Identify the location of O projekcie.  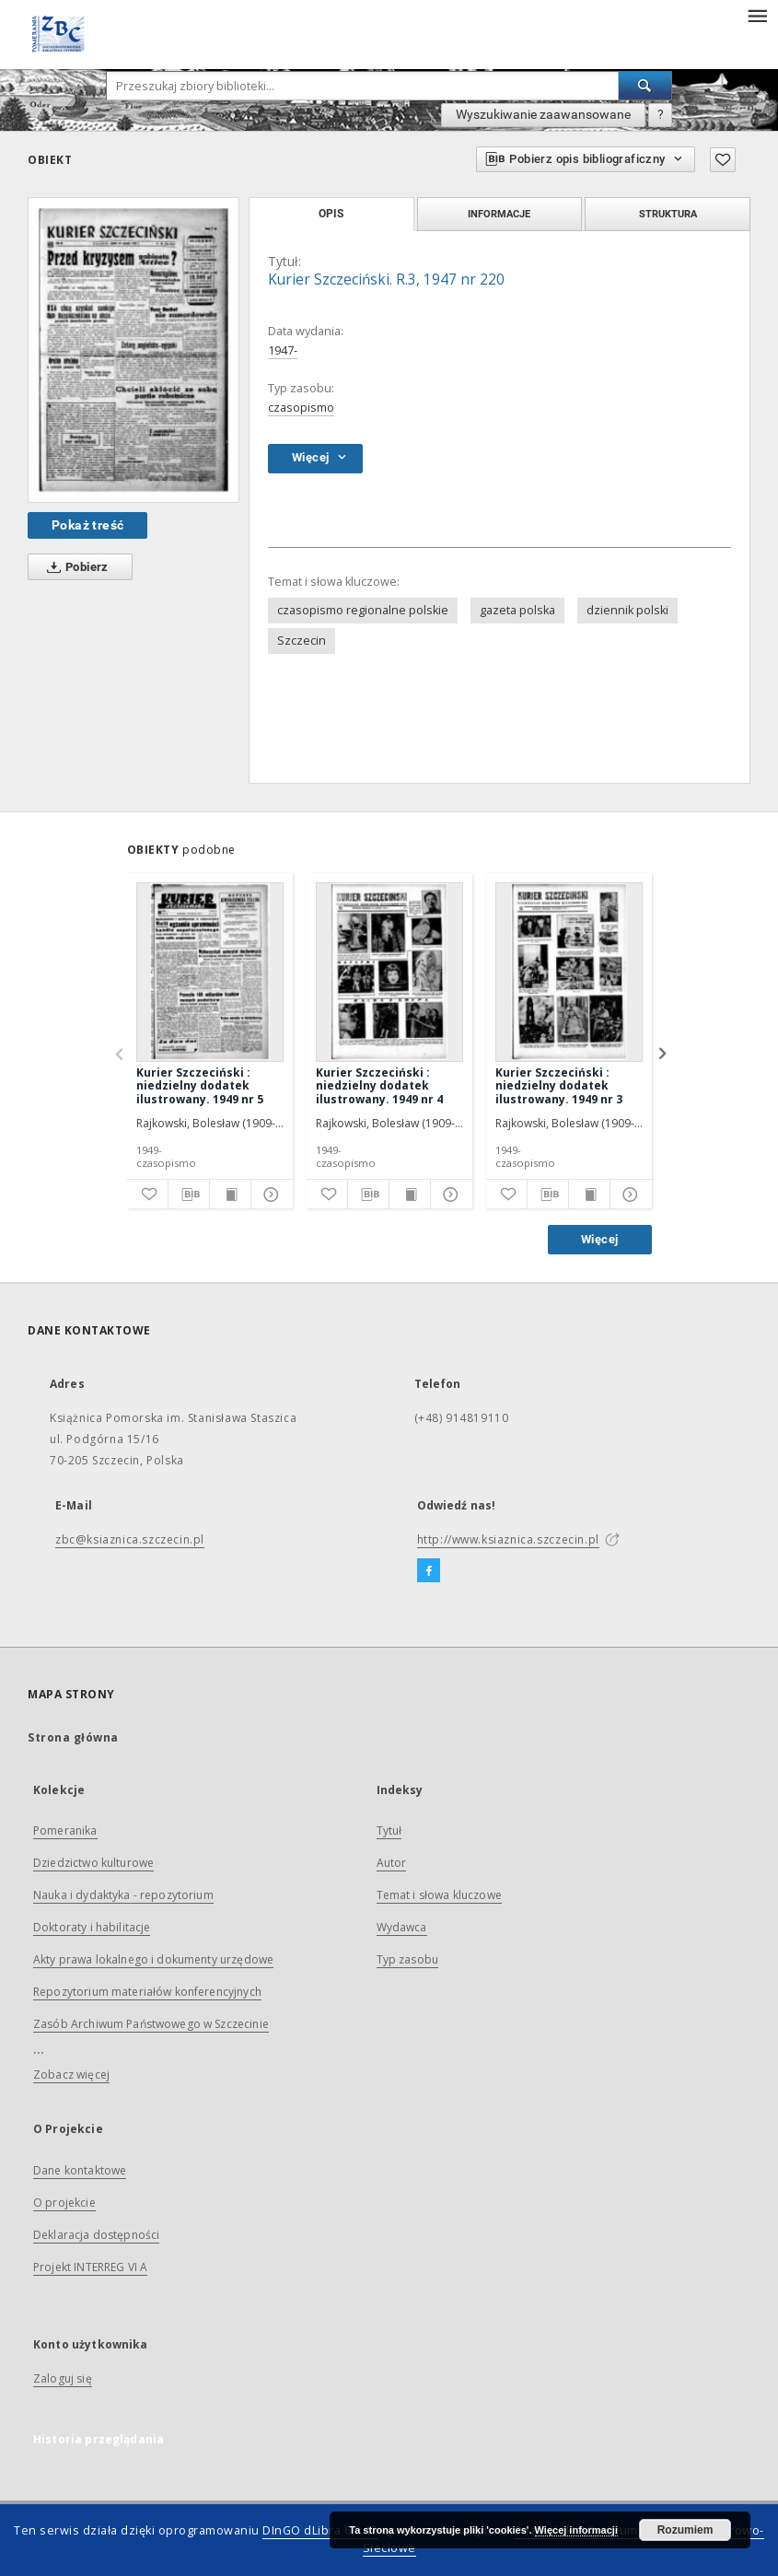
(64, 2202).